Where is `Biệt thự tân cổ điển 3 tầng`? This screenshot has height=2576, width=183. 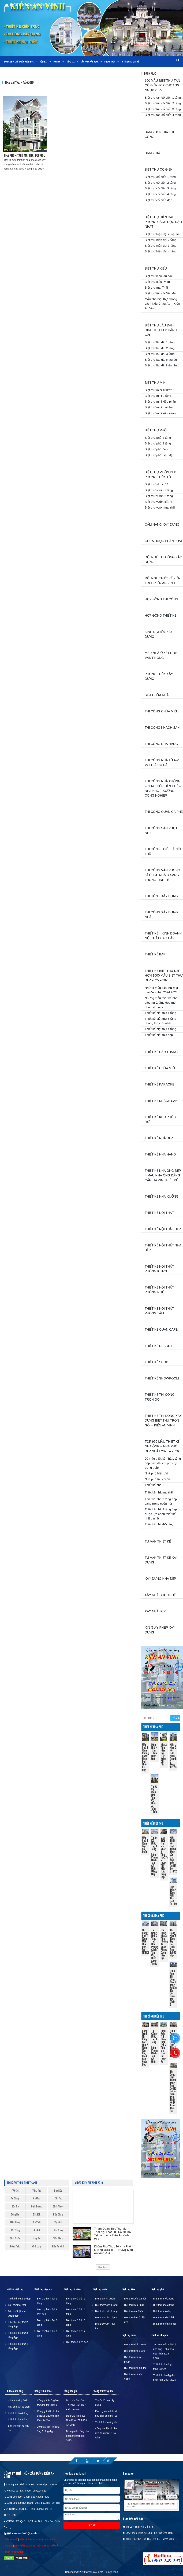 Biệt thự tân cổ điển 3 tầng is located at coordinates (163, 109).